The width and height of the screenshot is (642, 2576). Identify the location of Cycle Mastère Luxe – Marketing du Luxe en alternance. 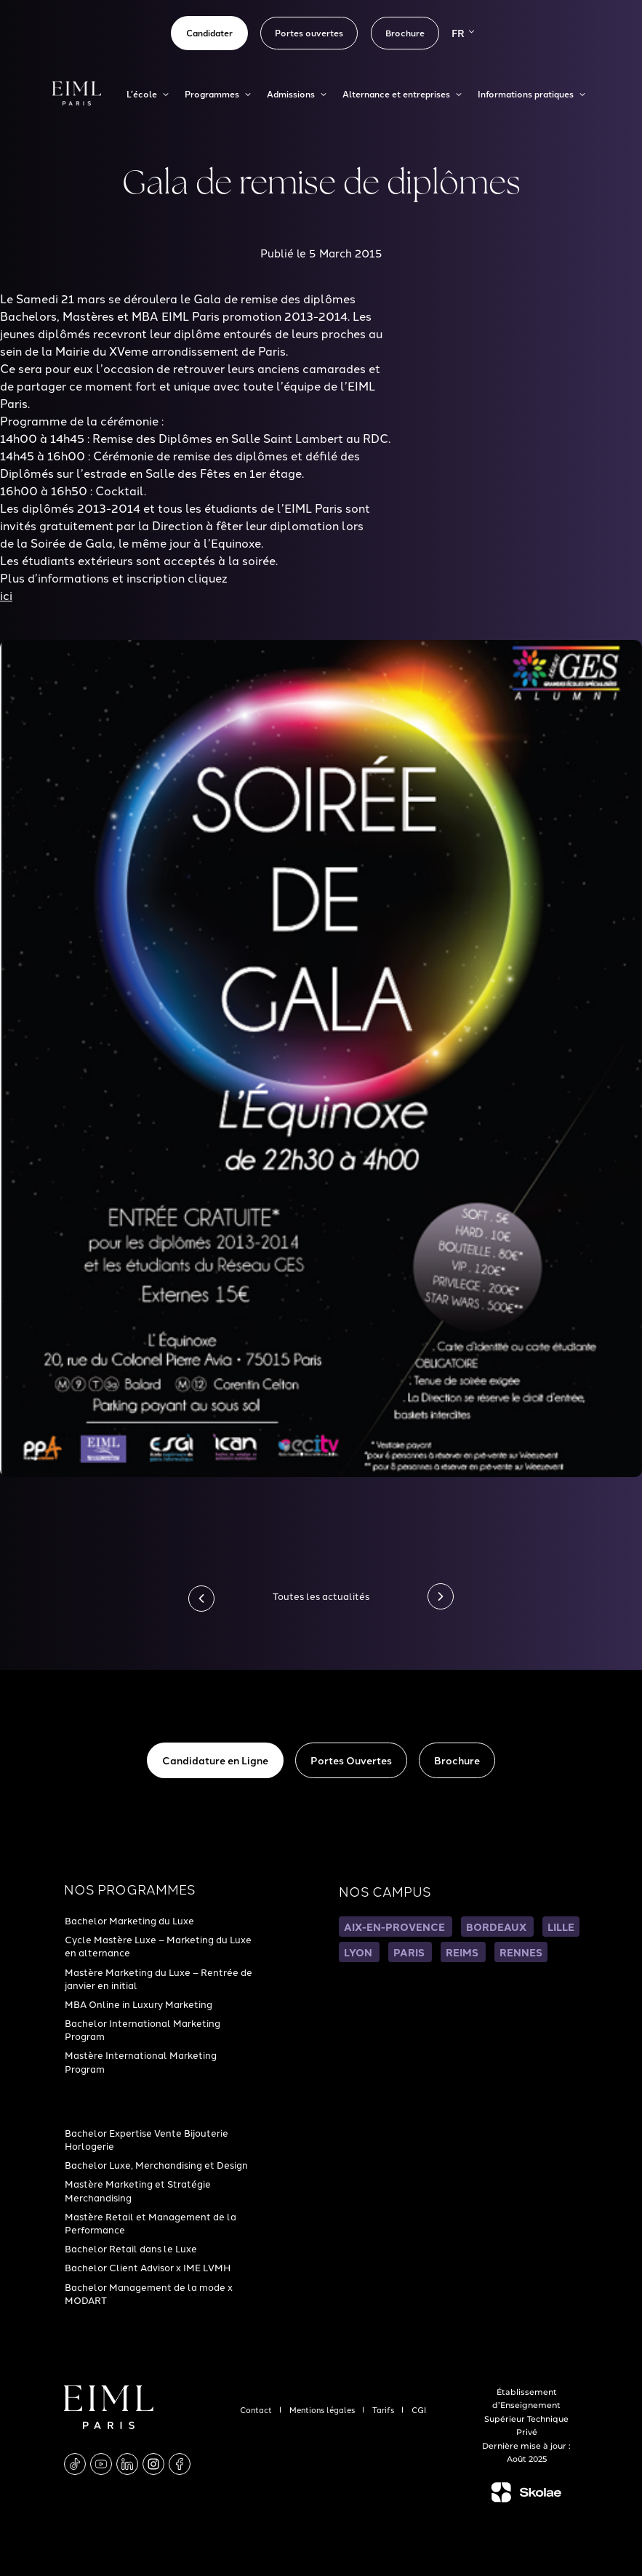
(158, 1945).